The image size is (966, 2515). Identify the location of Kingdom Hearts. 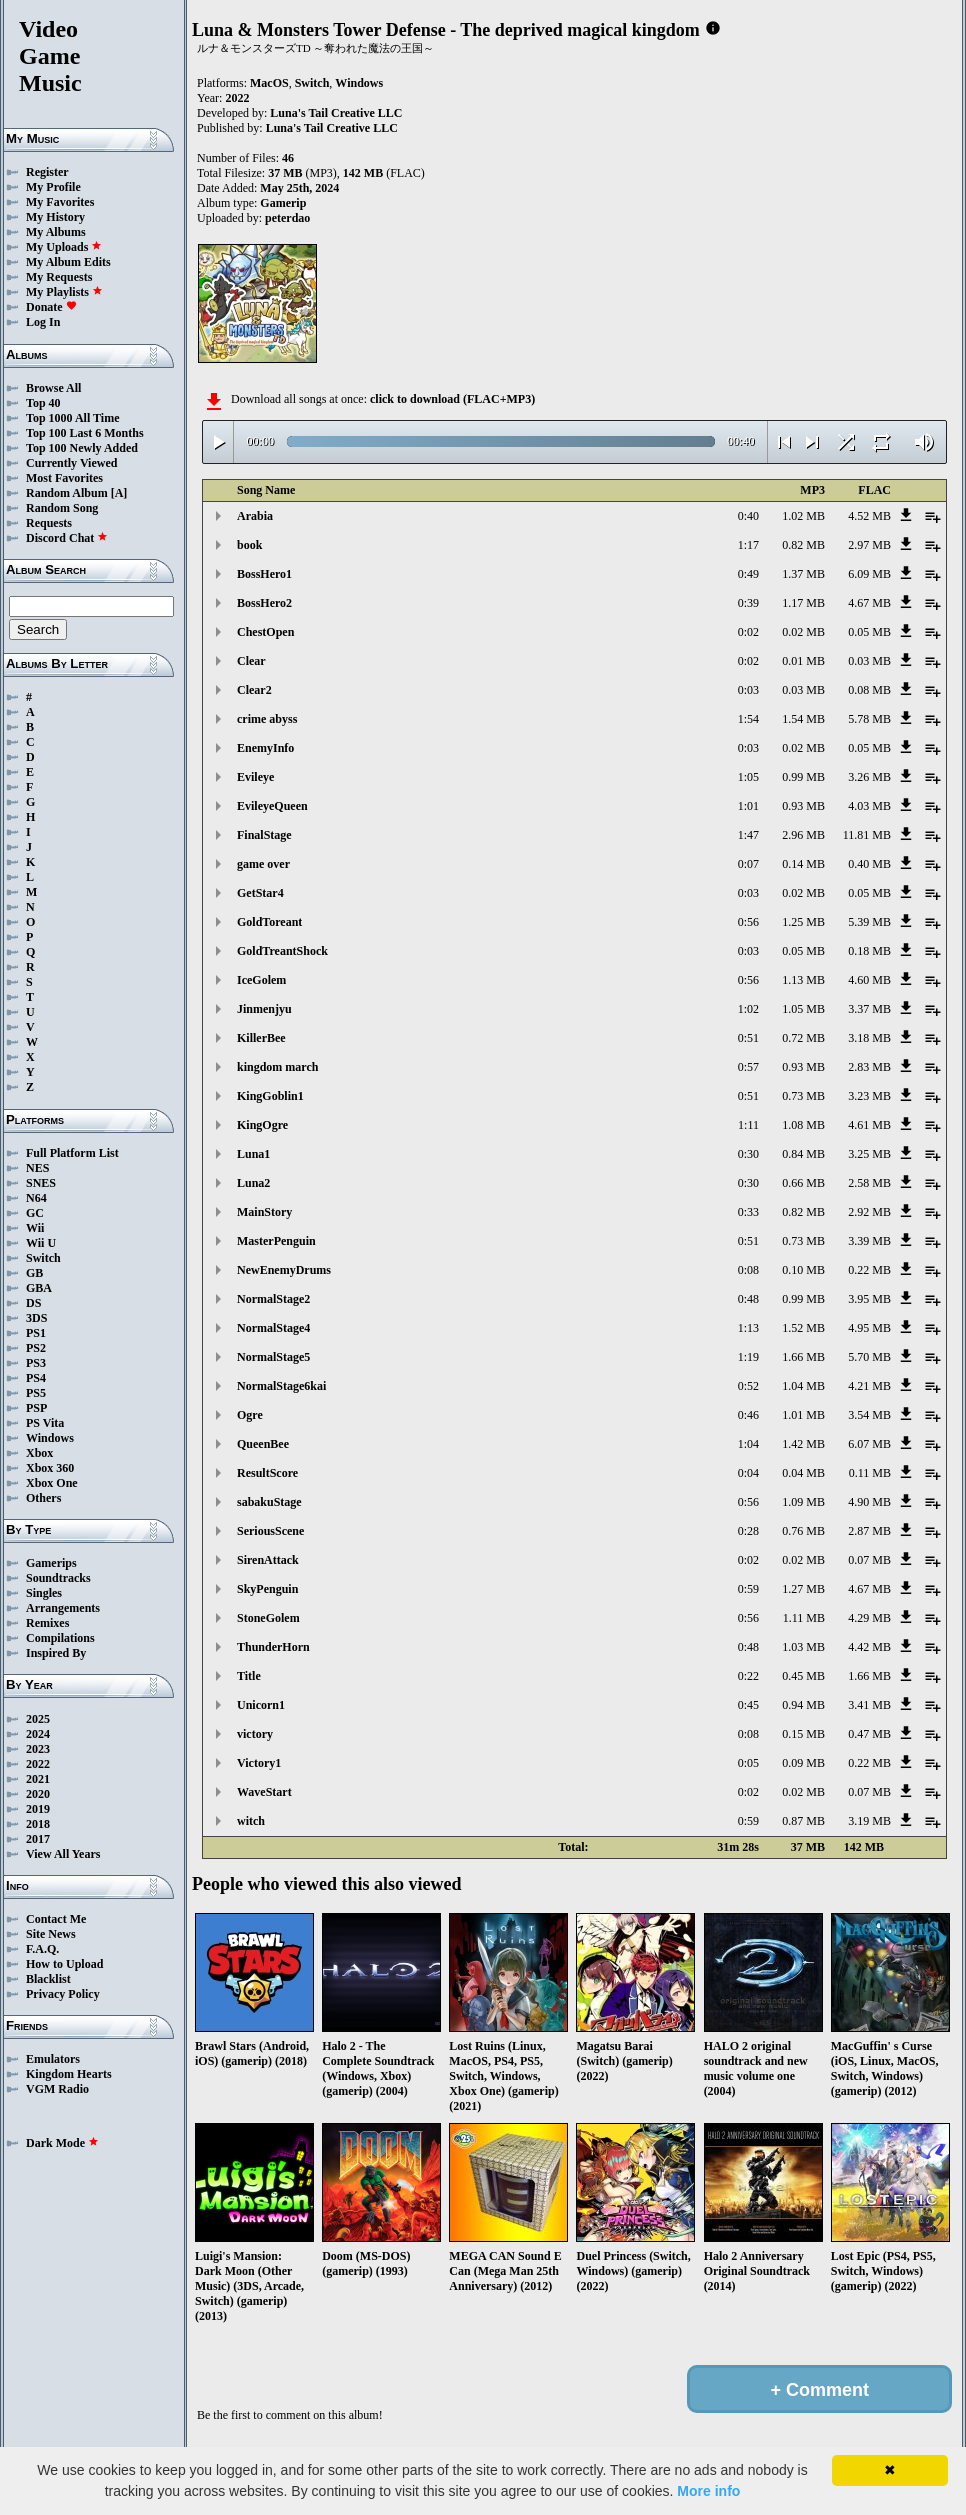
(69, 2074).